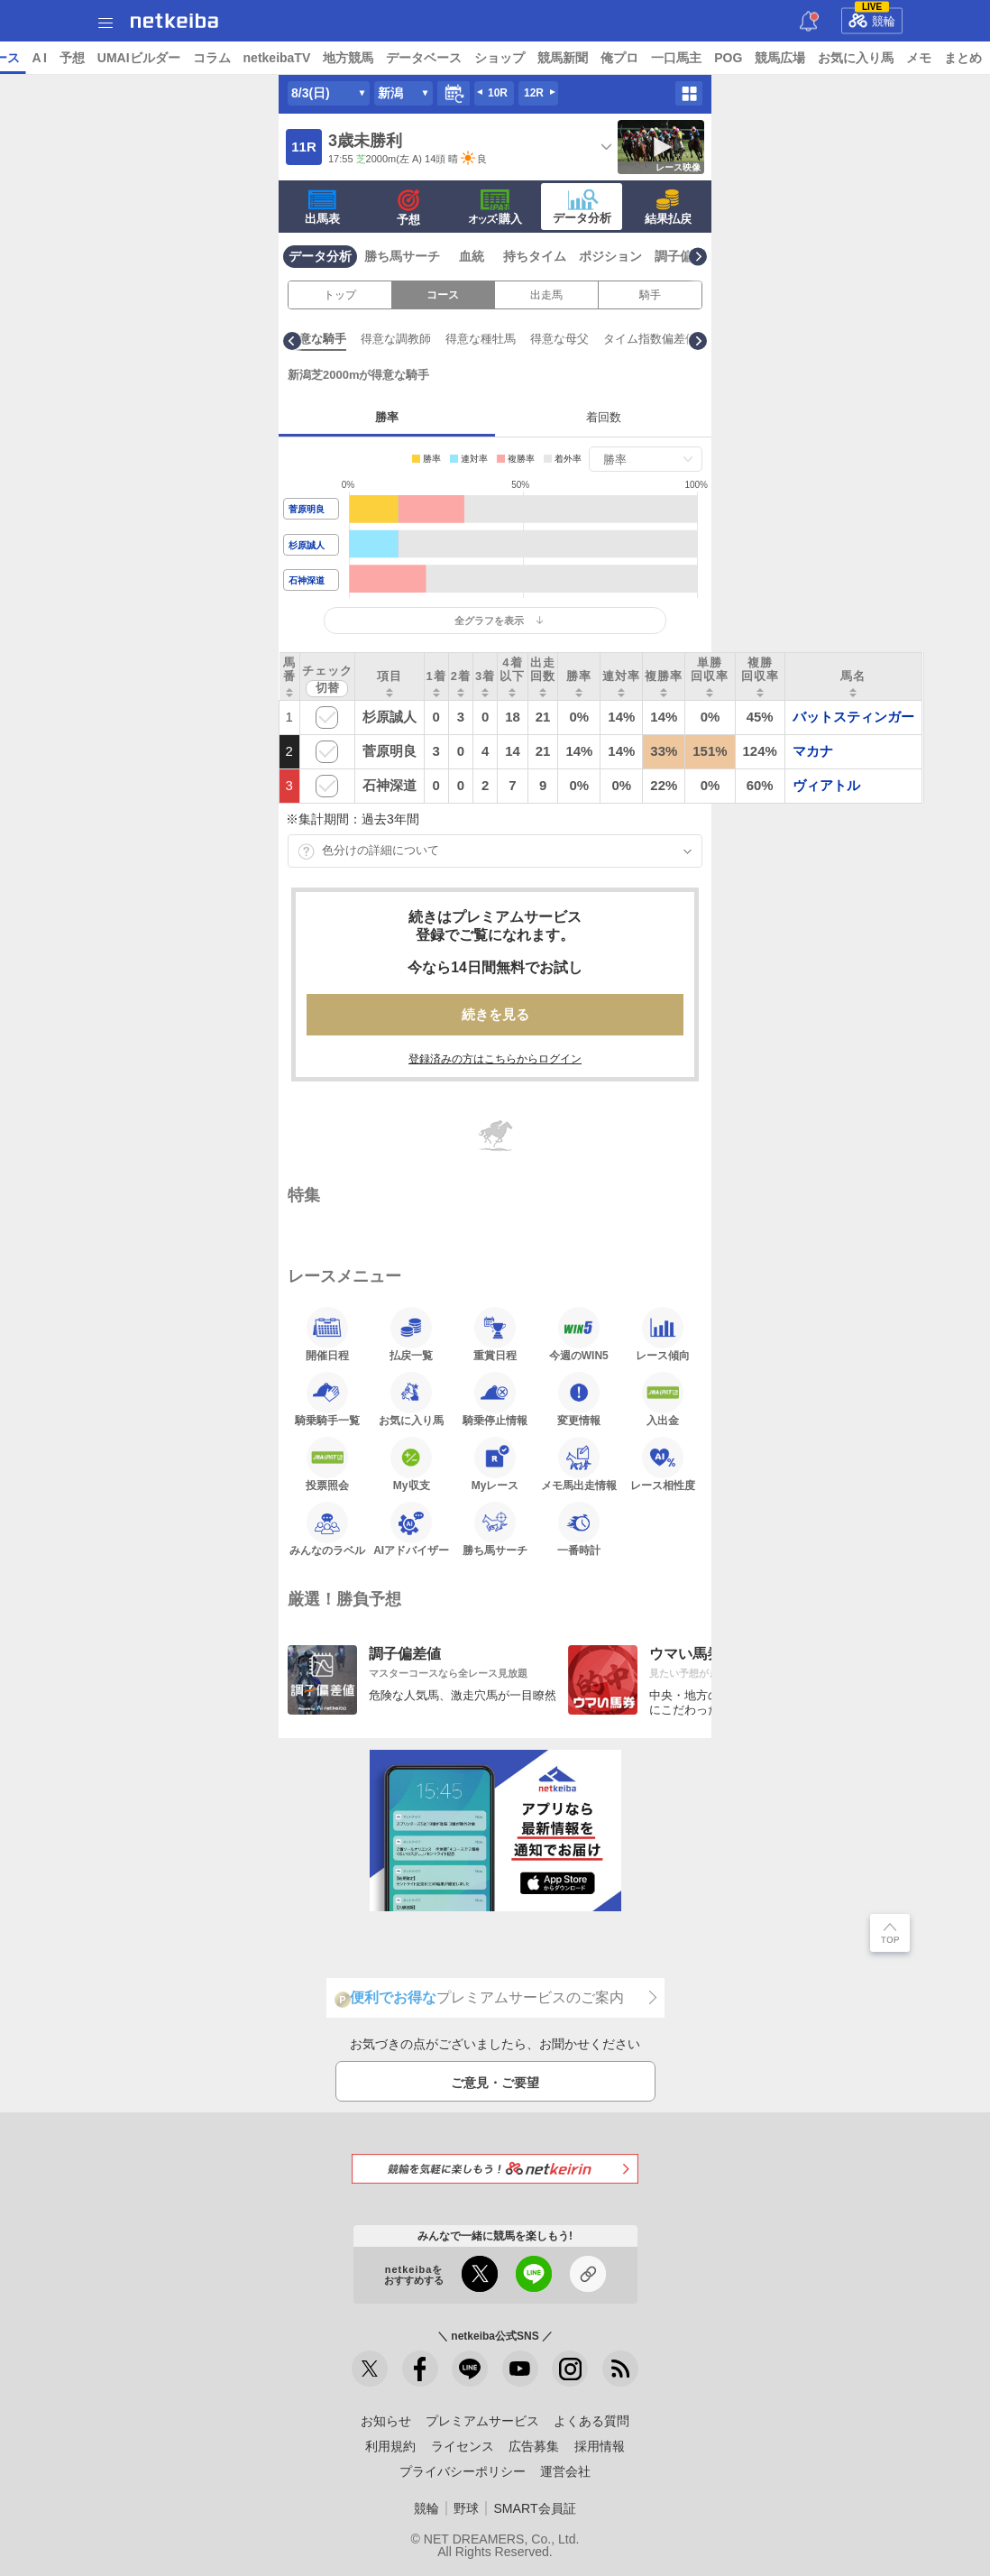 The width and height of the screenshot is (990, 2576). Describe the element at coordinates (867, 58) in the screenshot. I see `POG` at that location.